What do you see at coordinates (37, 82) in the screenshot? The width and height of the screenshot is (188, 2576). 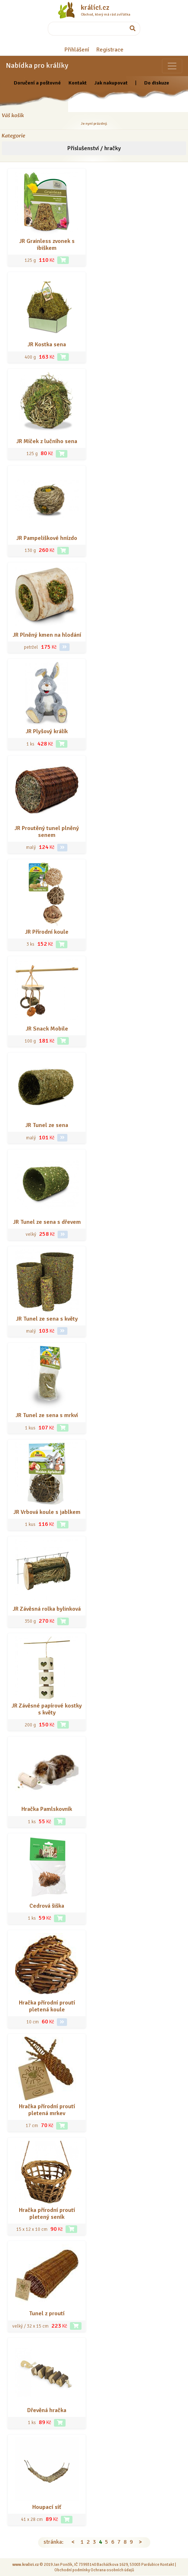 I see `Doručení a poštovné` at bounding box center [37, 82].